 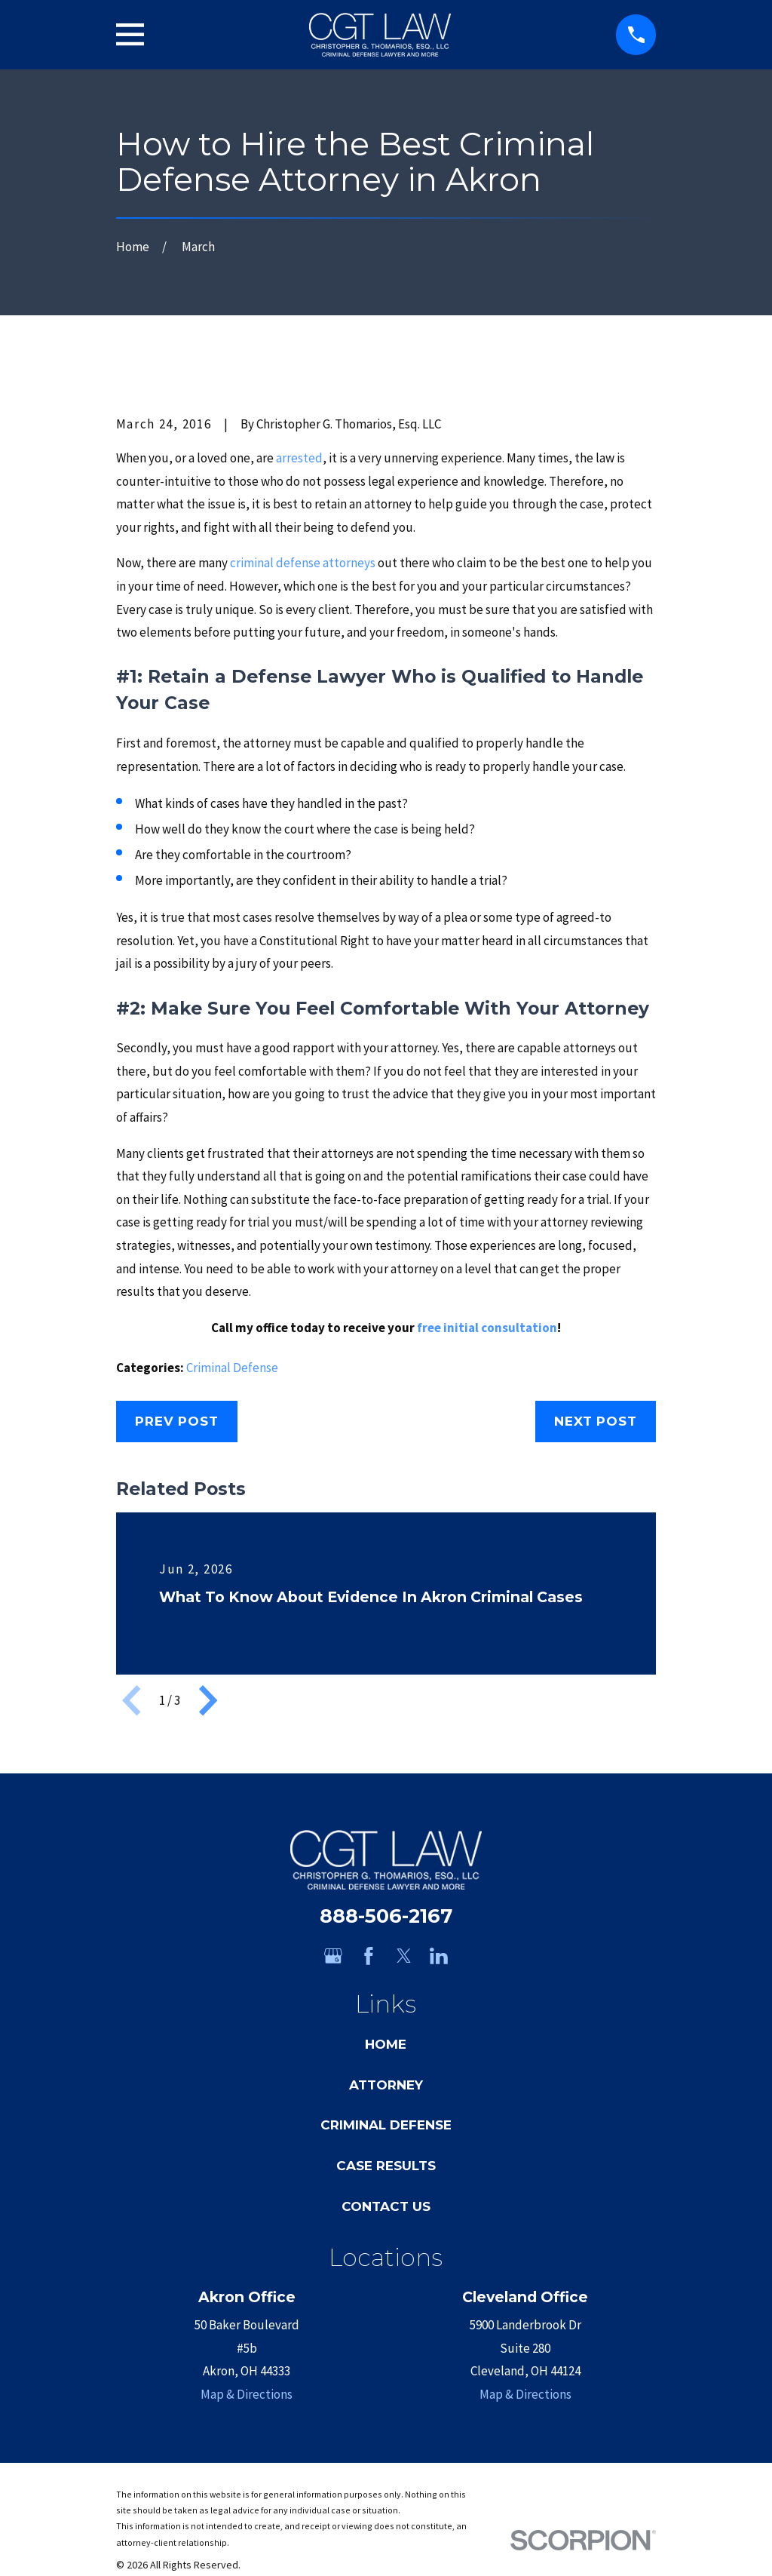 I want to click on [Google Business Profile], so click(x=333, y=1956).